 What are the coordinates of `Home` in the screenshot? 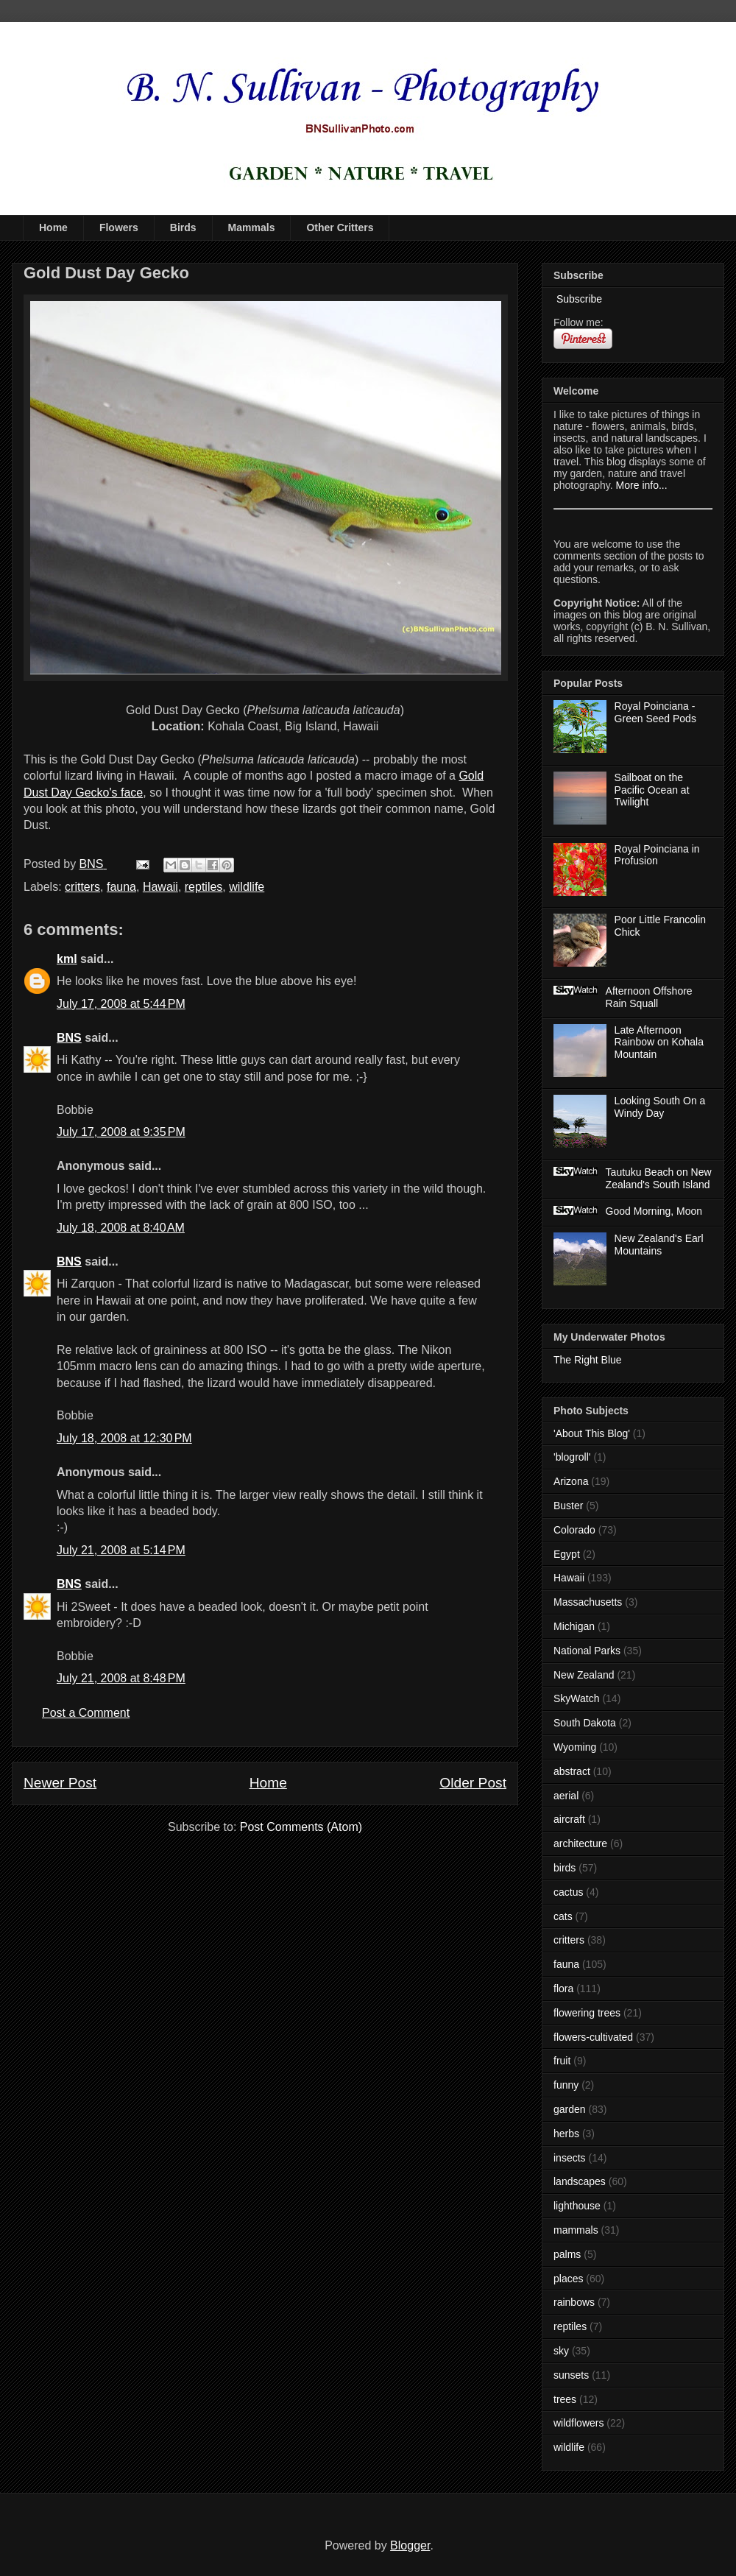 It's located at (53, 227).